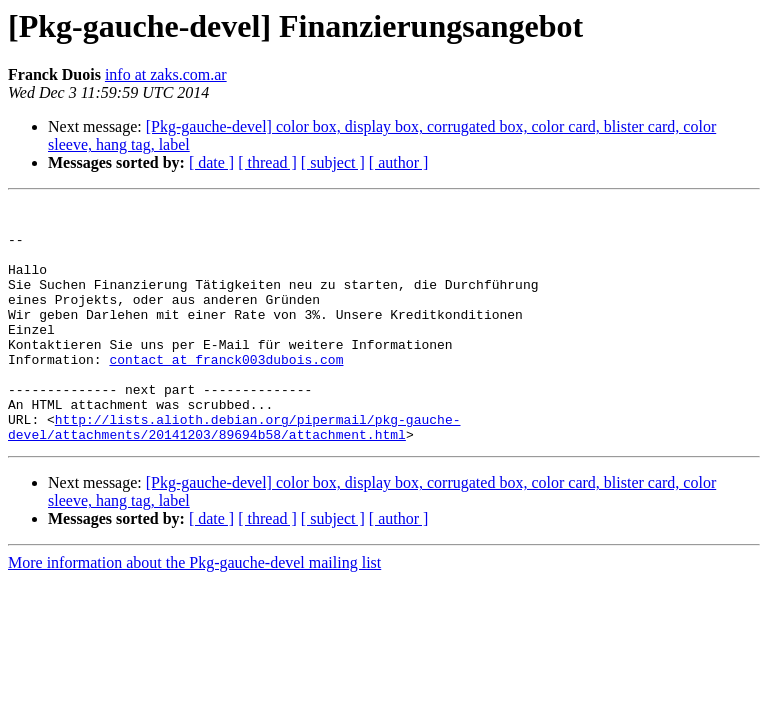 The height and width of the screenshot is (720, 768). Describe the element at coordinates (234, 473) in the screenshot. I see `http://lists.alioth.debian.org/pipermail/pkg-gauche-devel/attachments/20141203/89694b58/attachment.html` at that location.